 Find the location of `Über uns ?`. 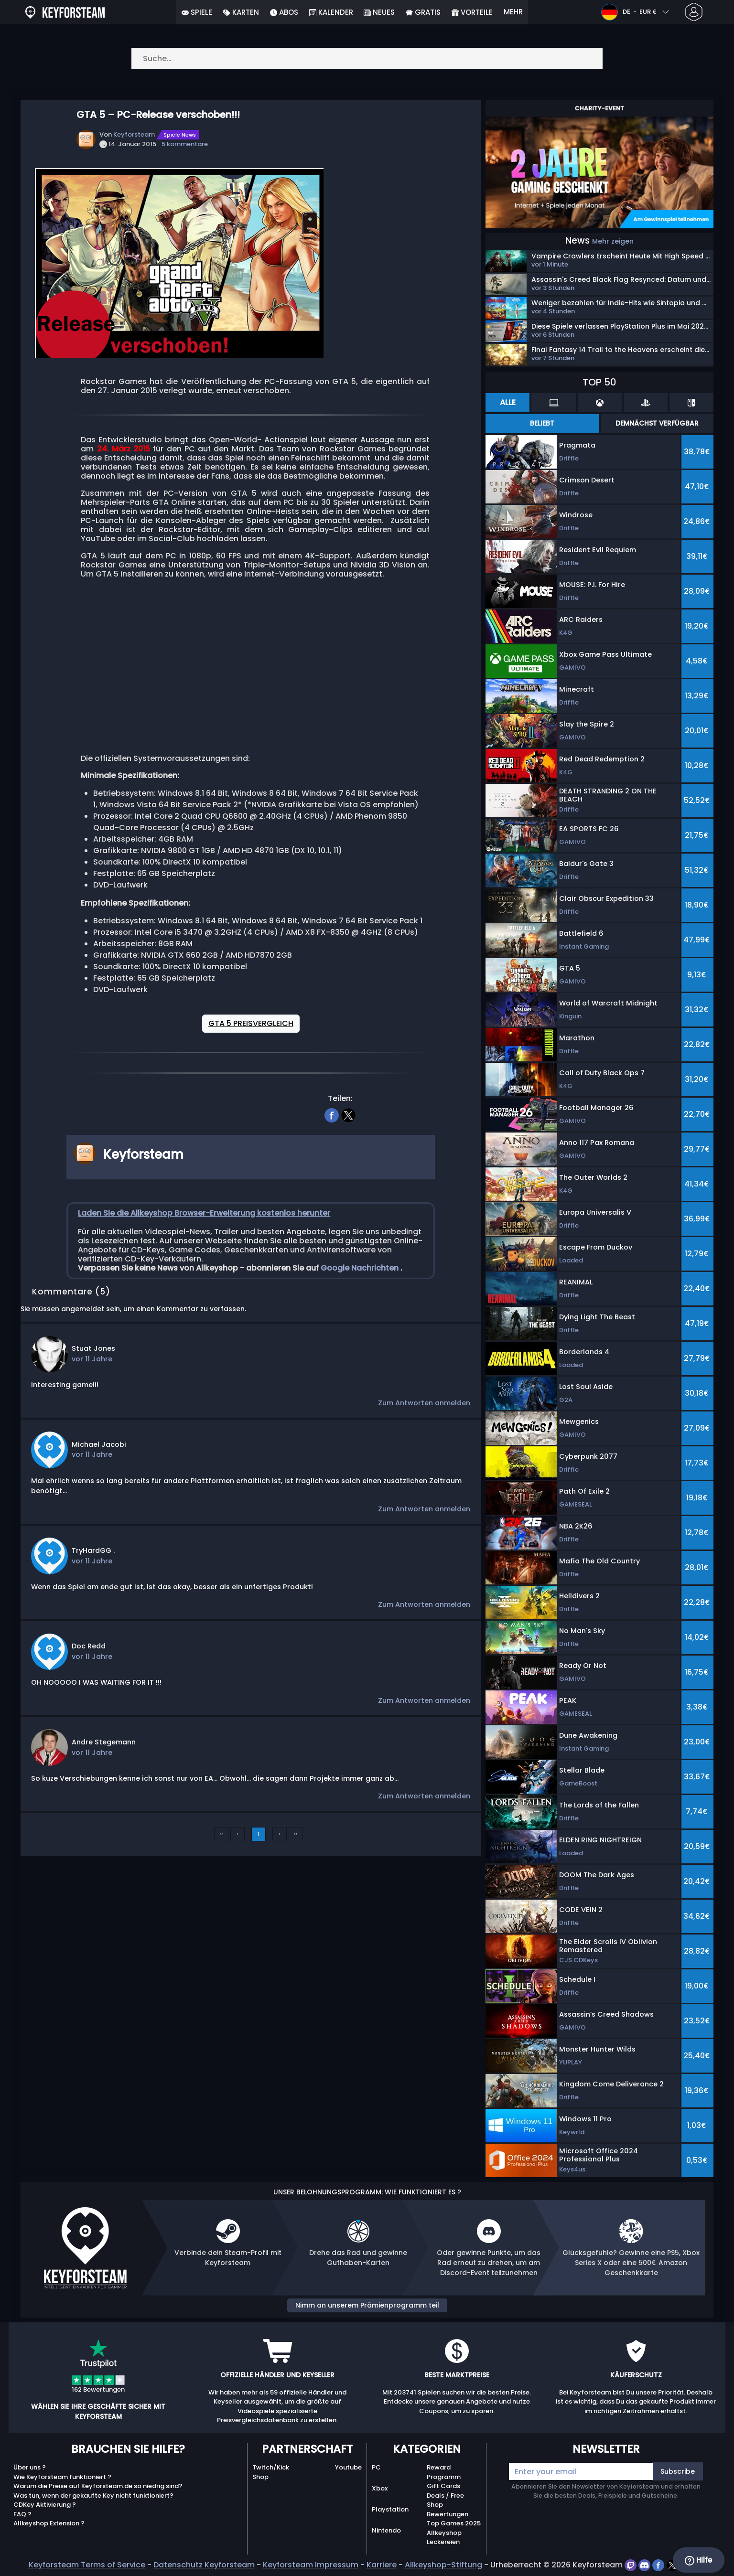

Über uns ? is located at coordinates (29, 2467).